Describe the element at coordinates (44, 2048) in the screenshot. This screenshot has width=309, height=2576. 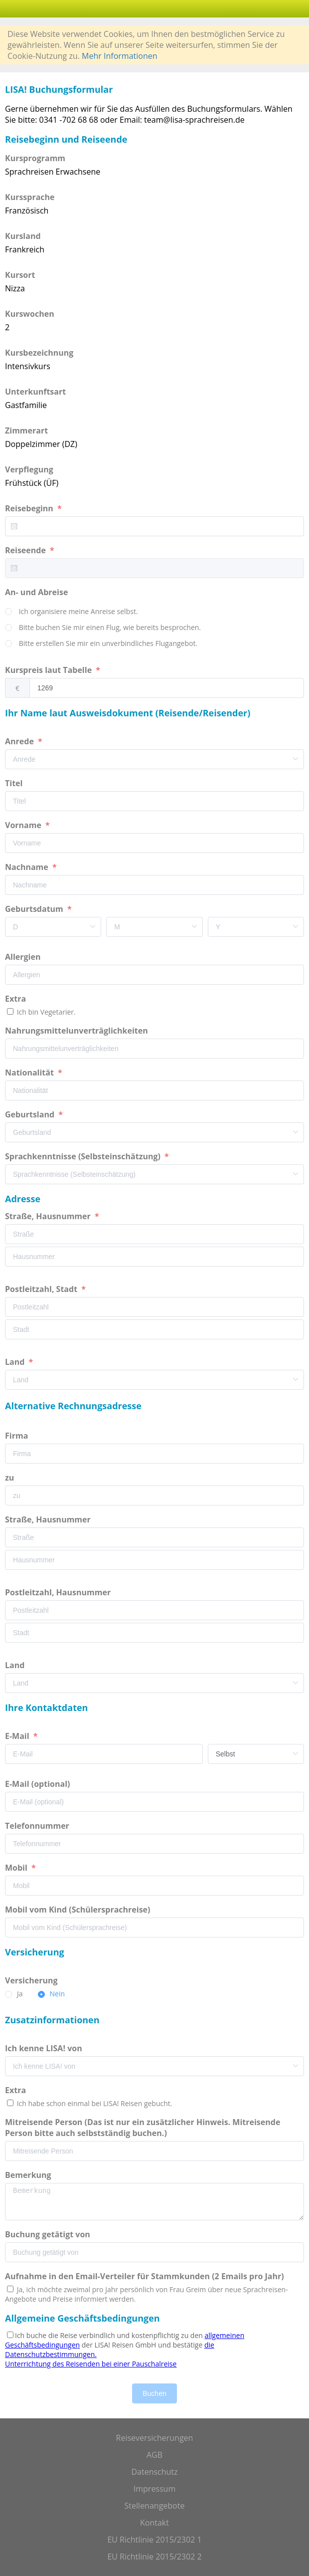
I see `Ich kenne LISA! von` at that location.